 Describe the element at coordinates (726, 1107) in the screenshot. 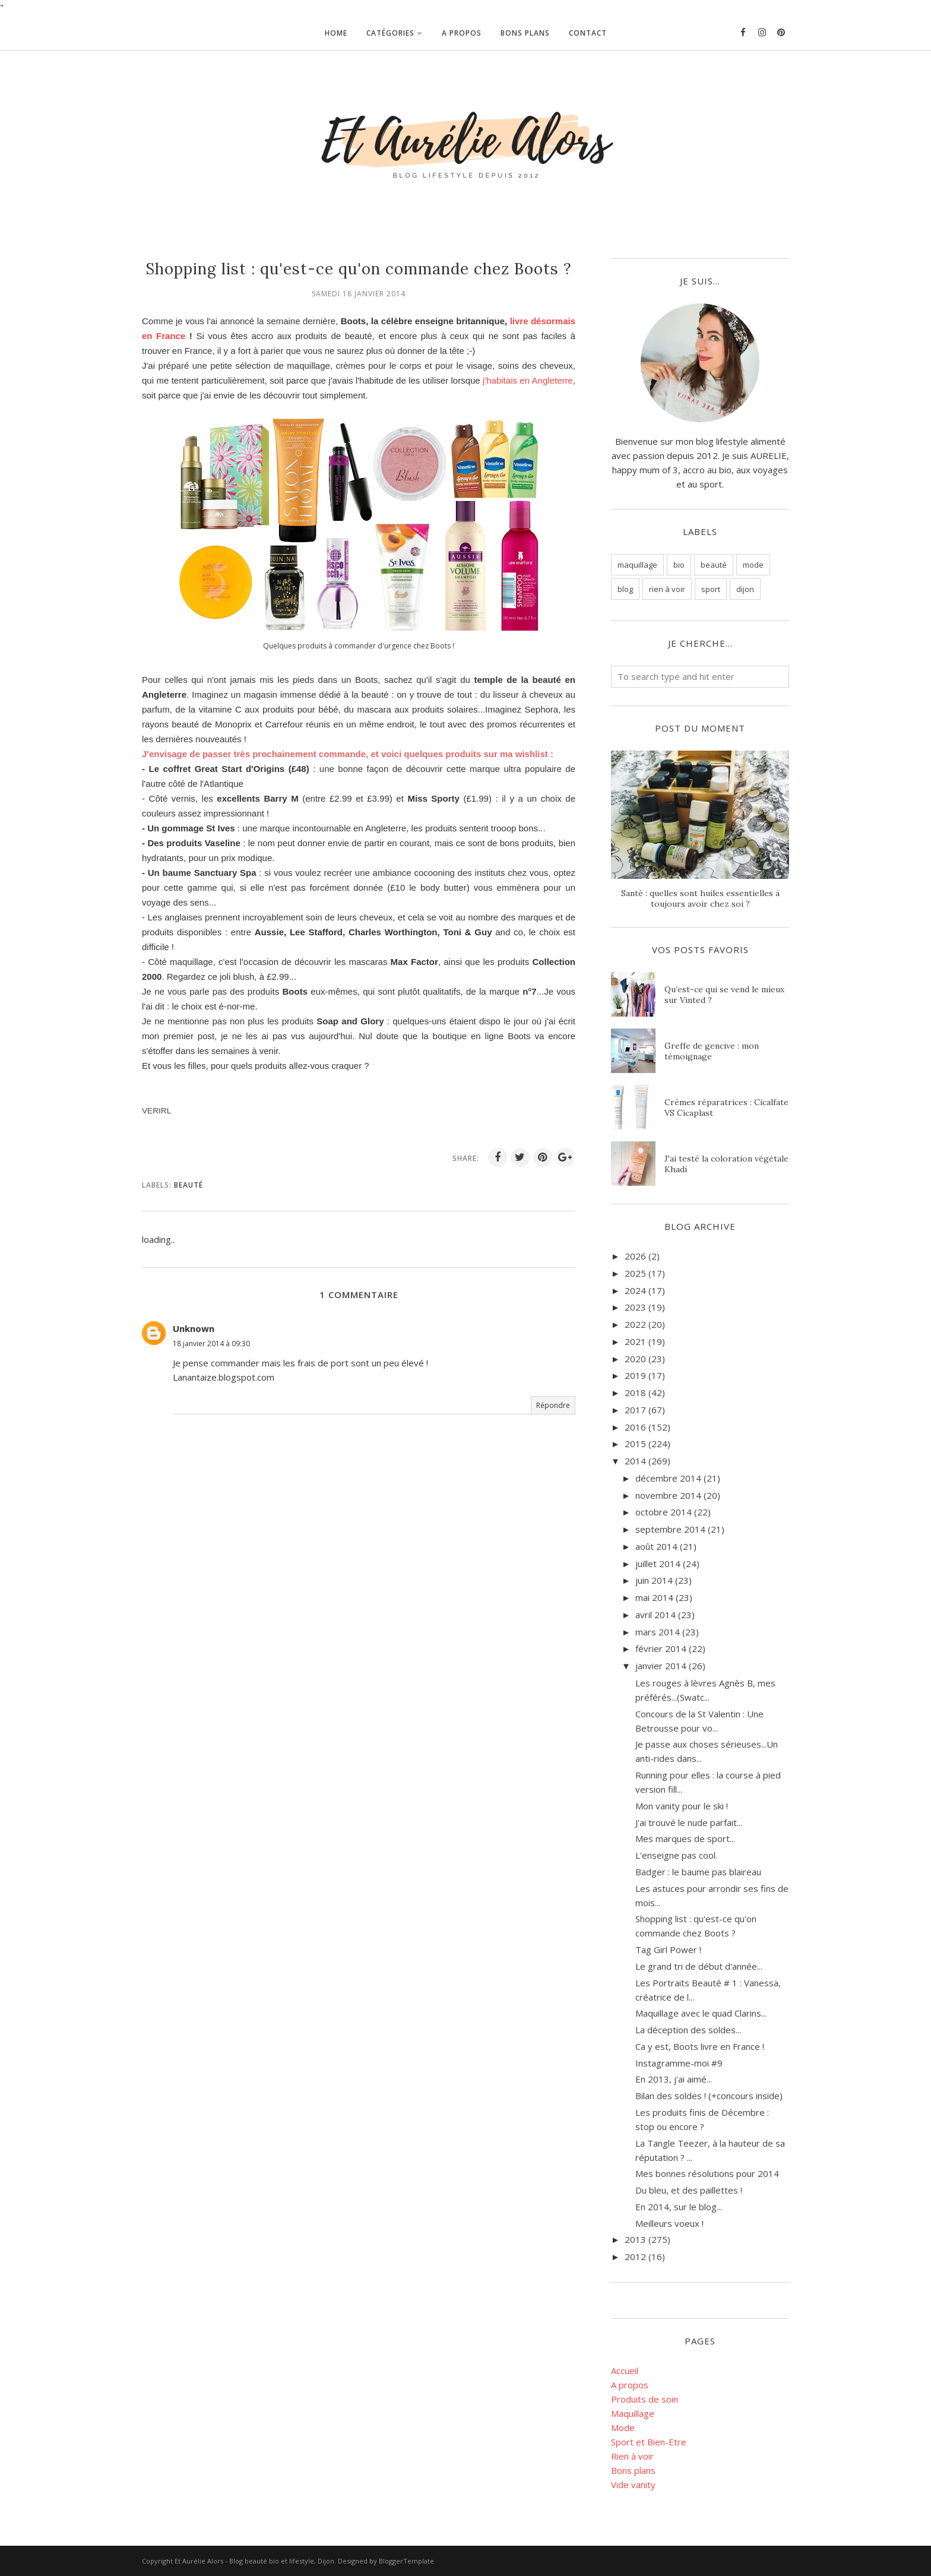

I see `Crèmes réparatrices : Cicalfate VS Cicaplast` at that location.